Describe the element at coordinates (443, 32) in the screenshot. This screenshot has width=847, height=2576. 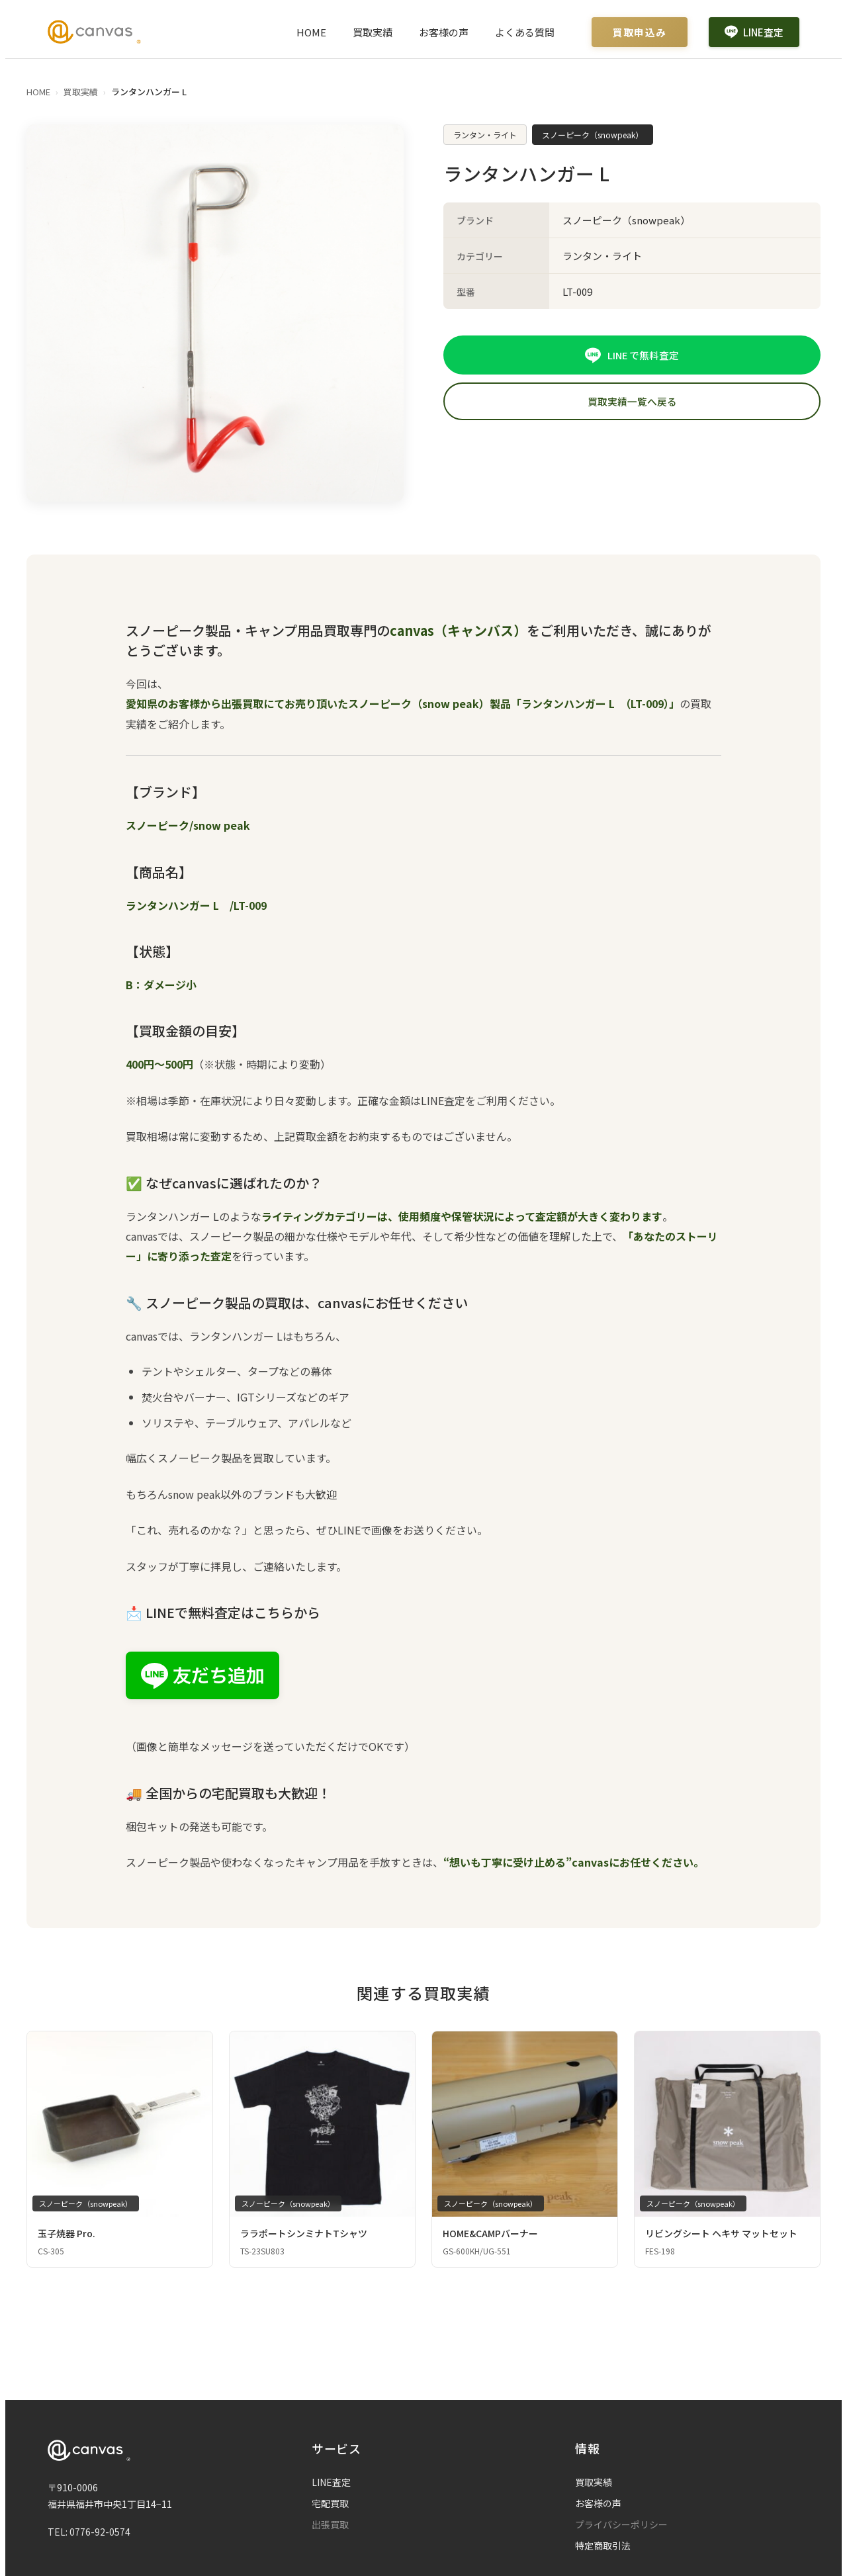
I see `お客様の声` at that location.